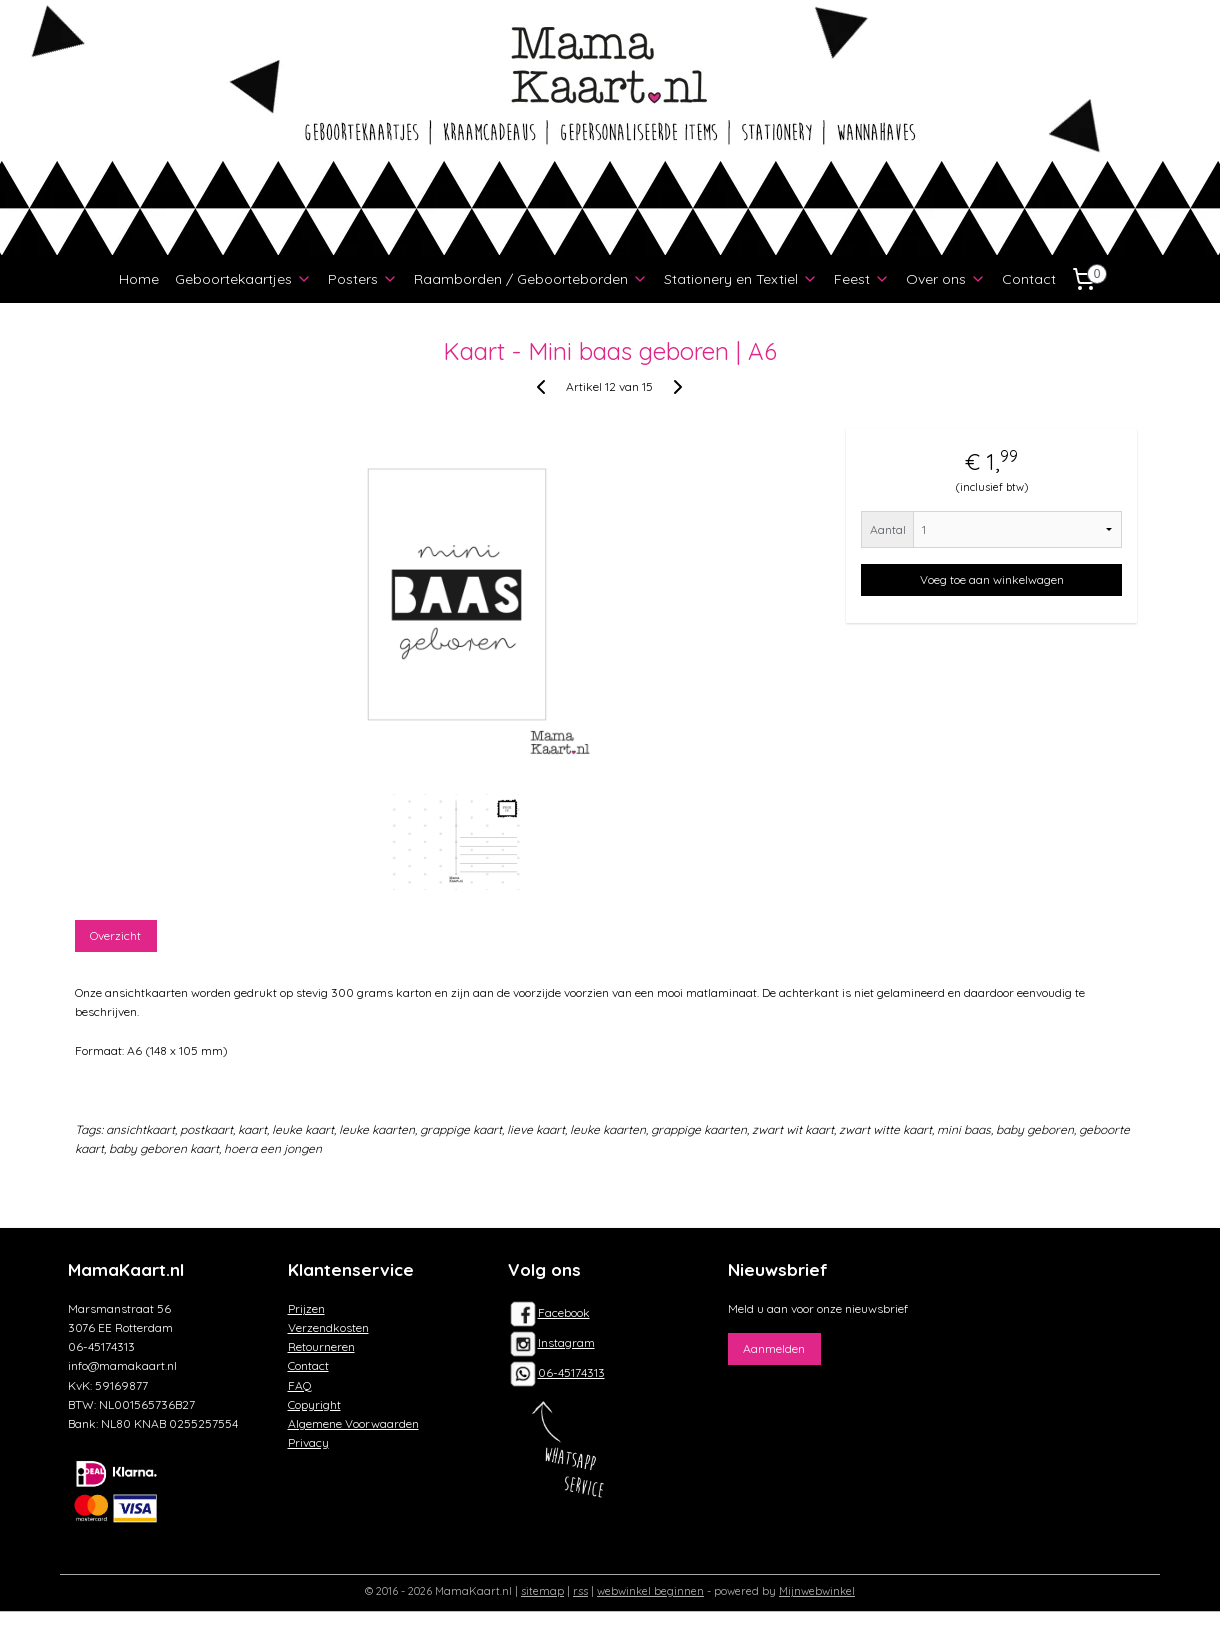  What do you see at coordinates (650, 1591) in the screenshot?
I see `webwinkel beginnen` at bounding box center [650, 1591].